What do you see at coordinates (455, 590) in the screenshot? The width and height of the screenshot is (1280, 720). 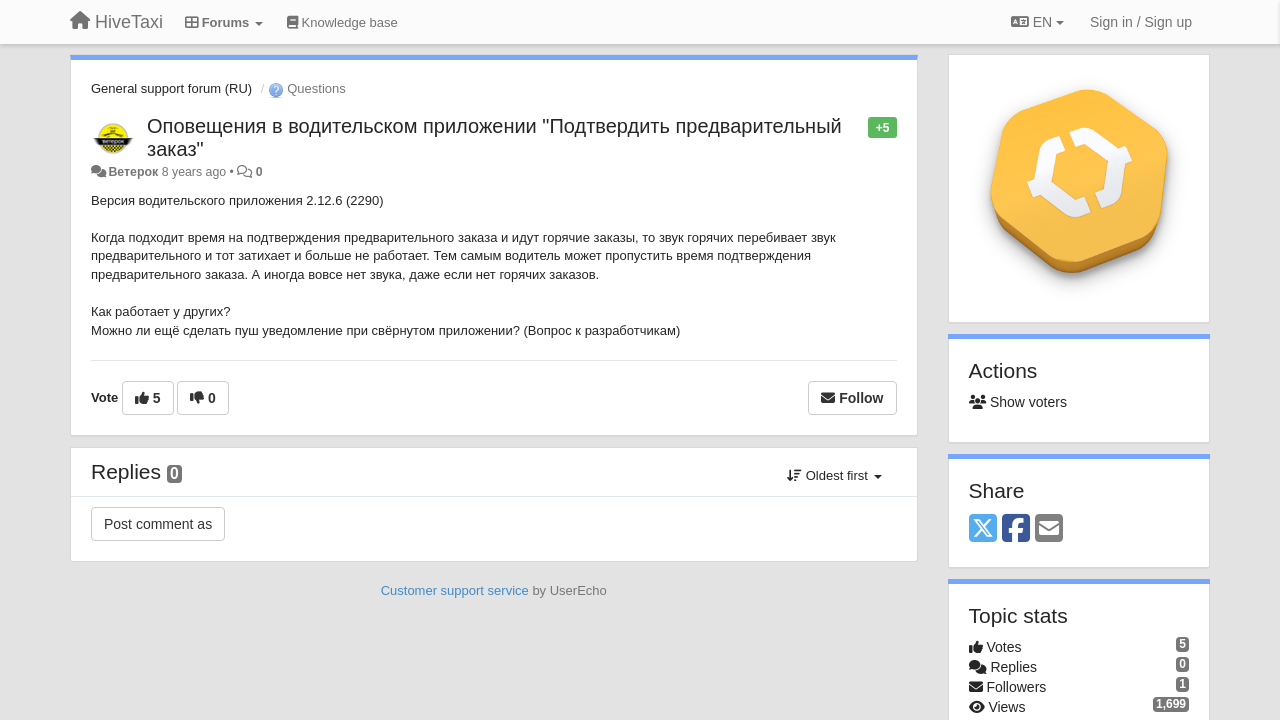 I see `Customer support service` at bounding box center [455, 590].